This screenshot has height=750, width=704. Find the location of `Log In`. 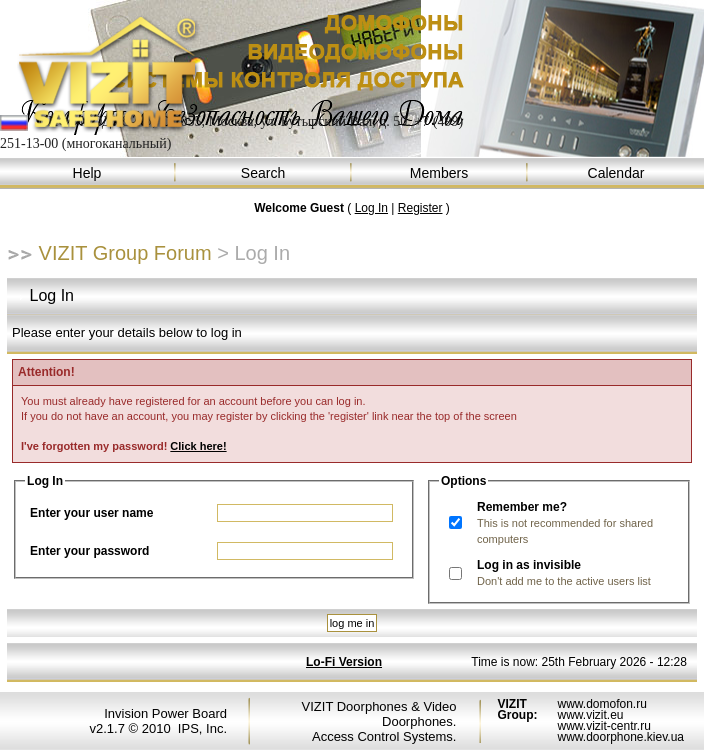

Log In is located at coordinates (371, 208).